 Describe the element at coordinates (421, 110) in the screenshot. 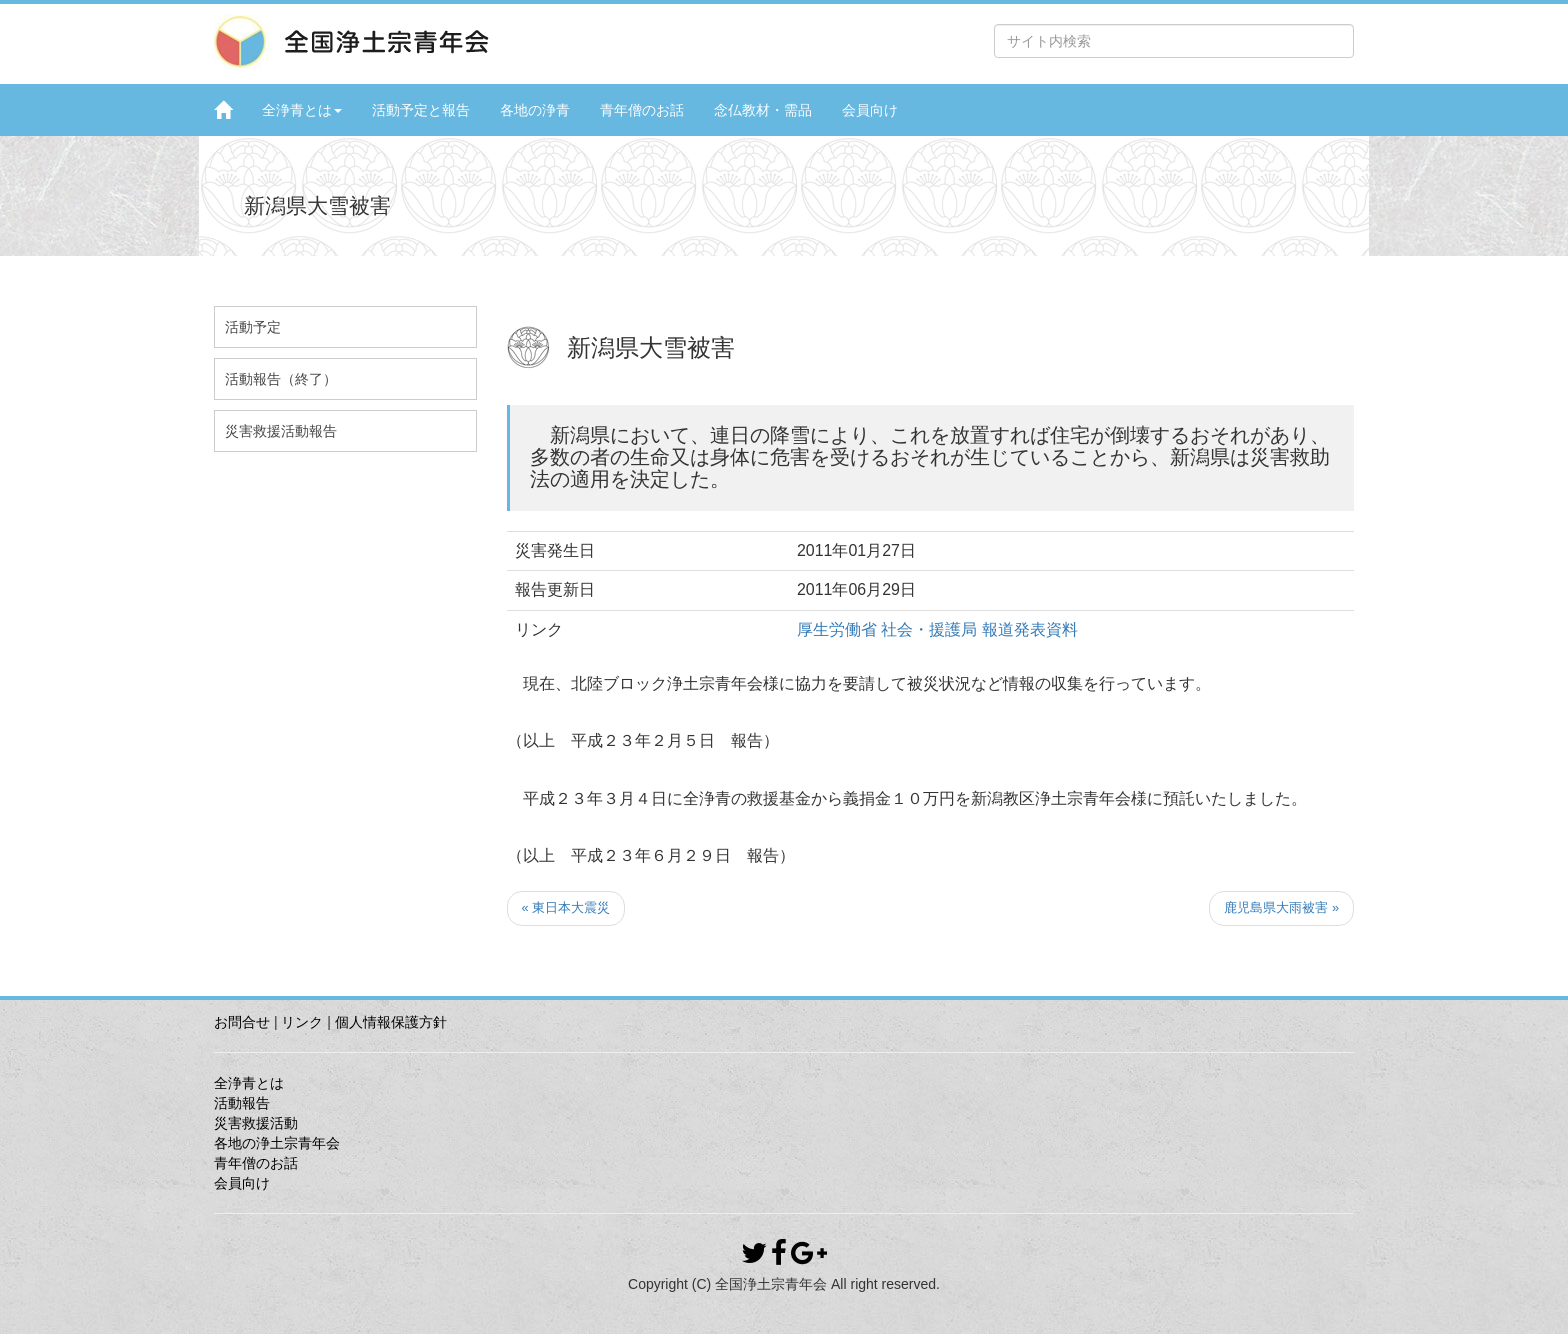

I see `活動予定と報告` at that location.